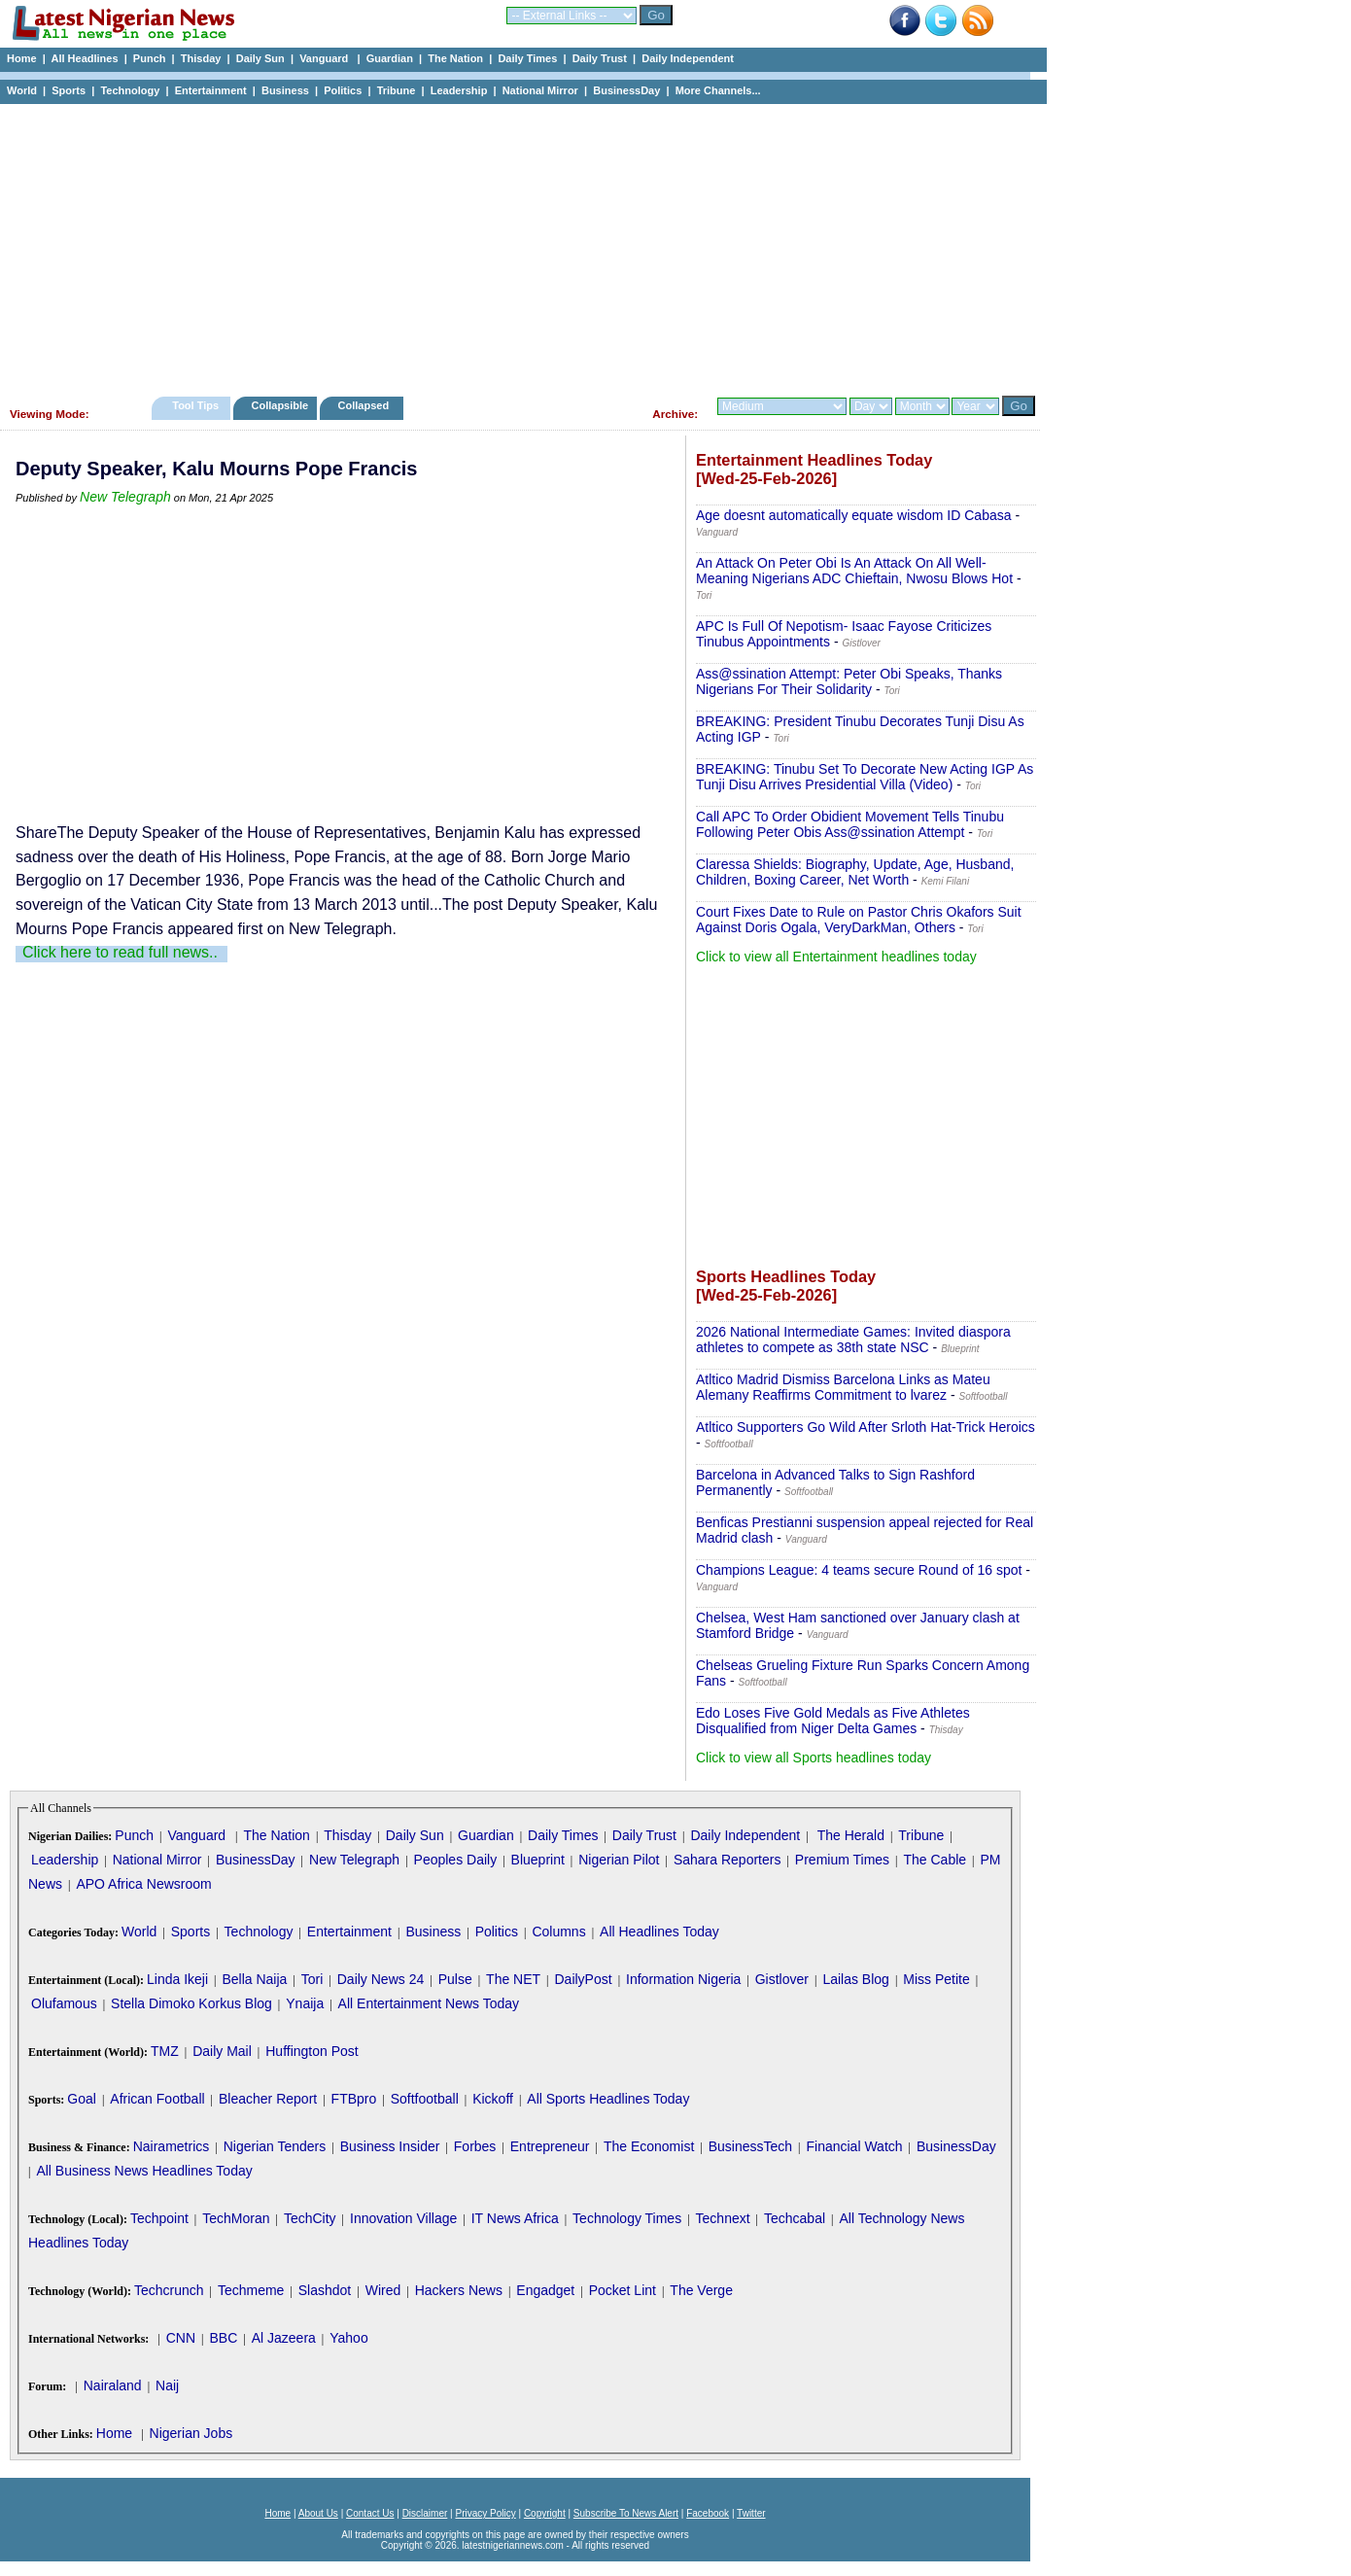 Image resolution: width=1351 pixels, height=2576 pixels. What do you see at coordinates (180, 2338) in the screenshot?
I see `CNN` at bounding box center [180, 2338].